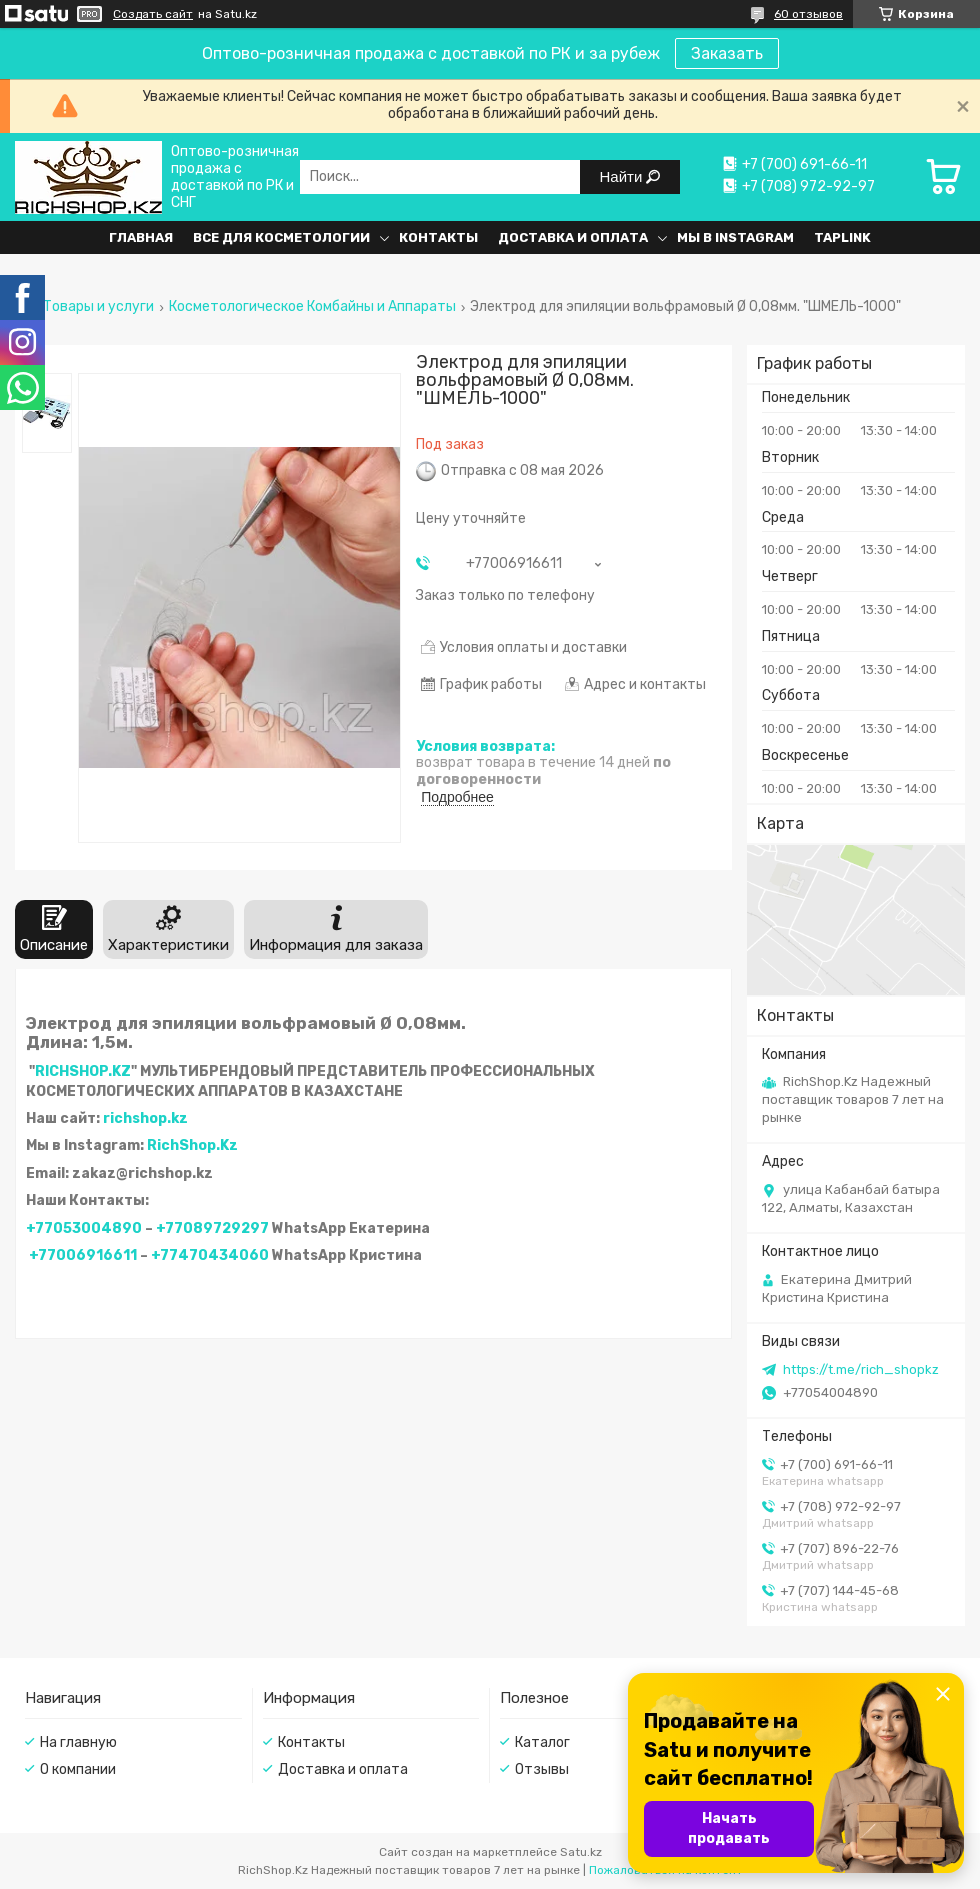 The image size is (980, 1889). What do you see at coordinates (727, 53) in the screenshot?
I see `Заказать` at bounding box center [727, 53].